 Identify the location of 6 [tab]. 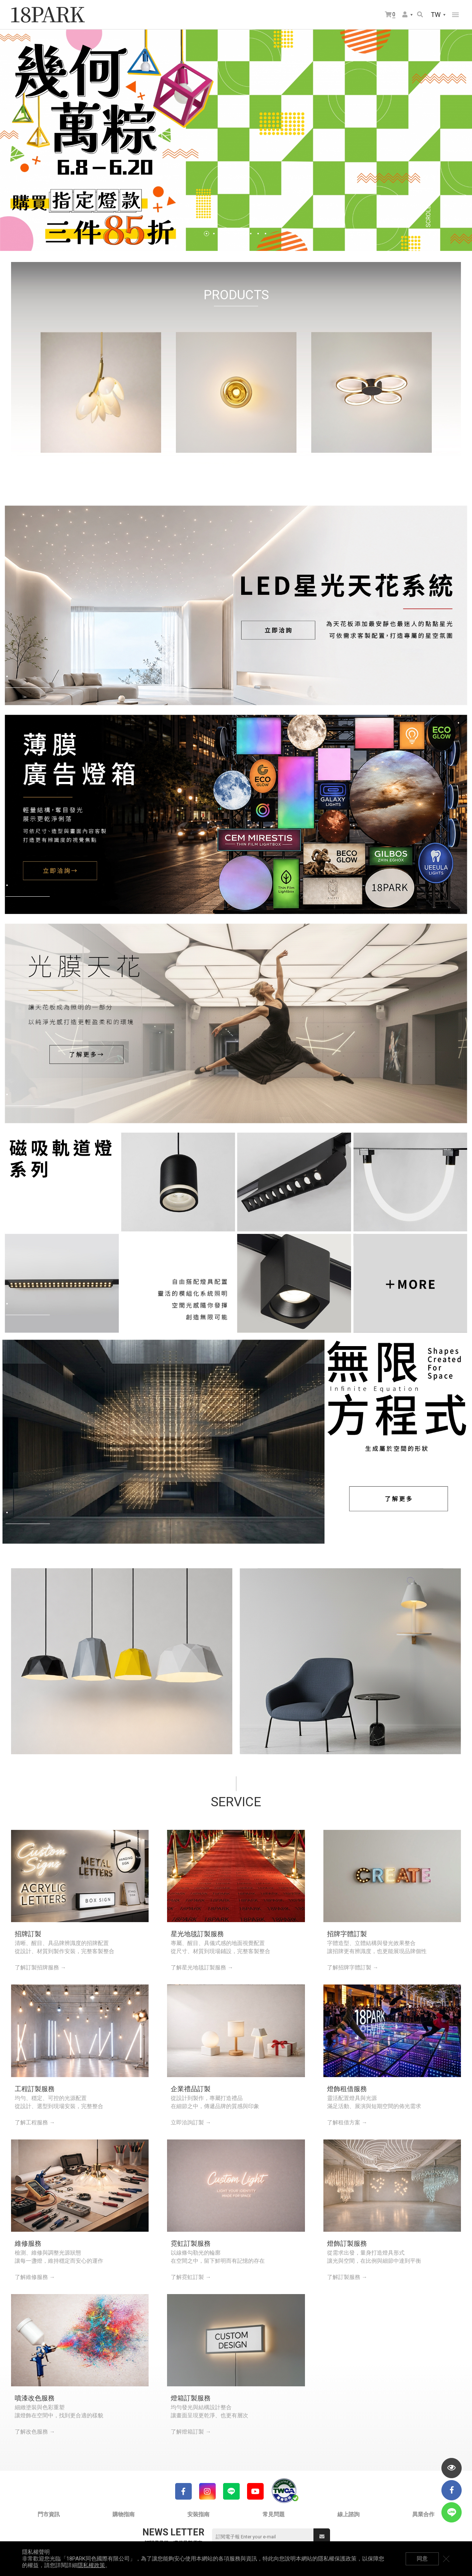
(243, 233).